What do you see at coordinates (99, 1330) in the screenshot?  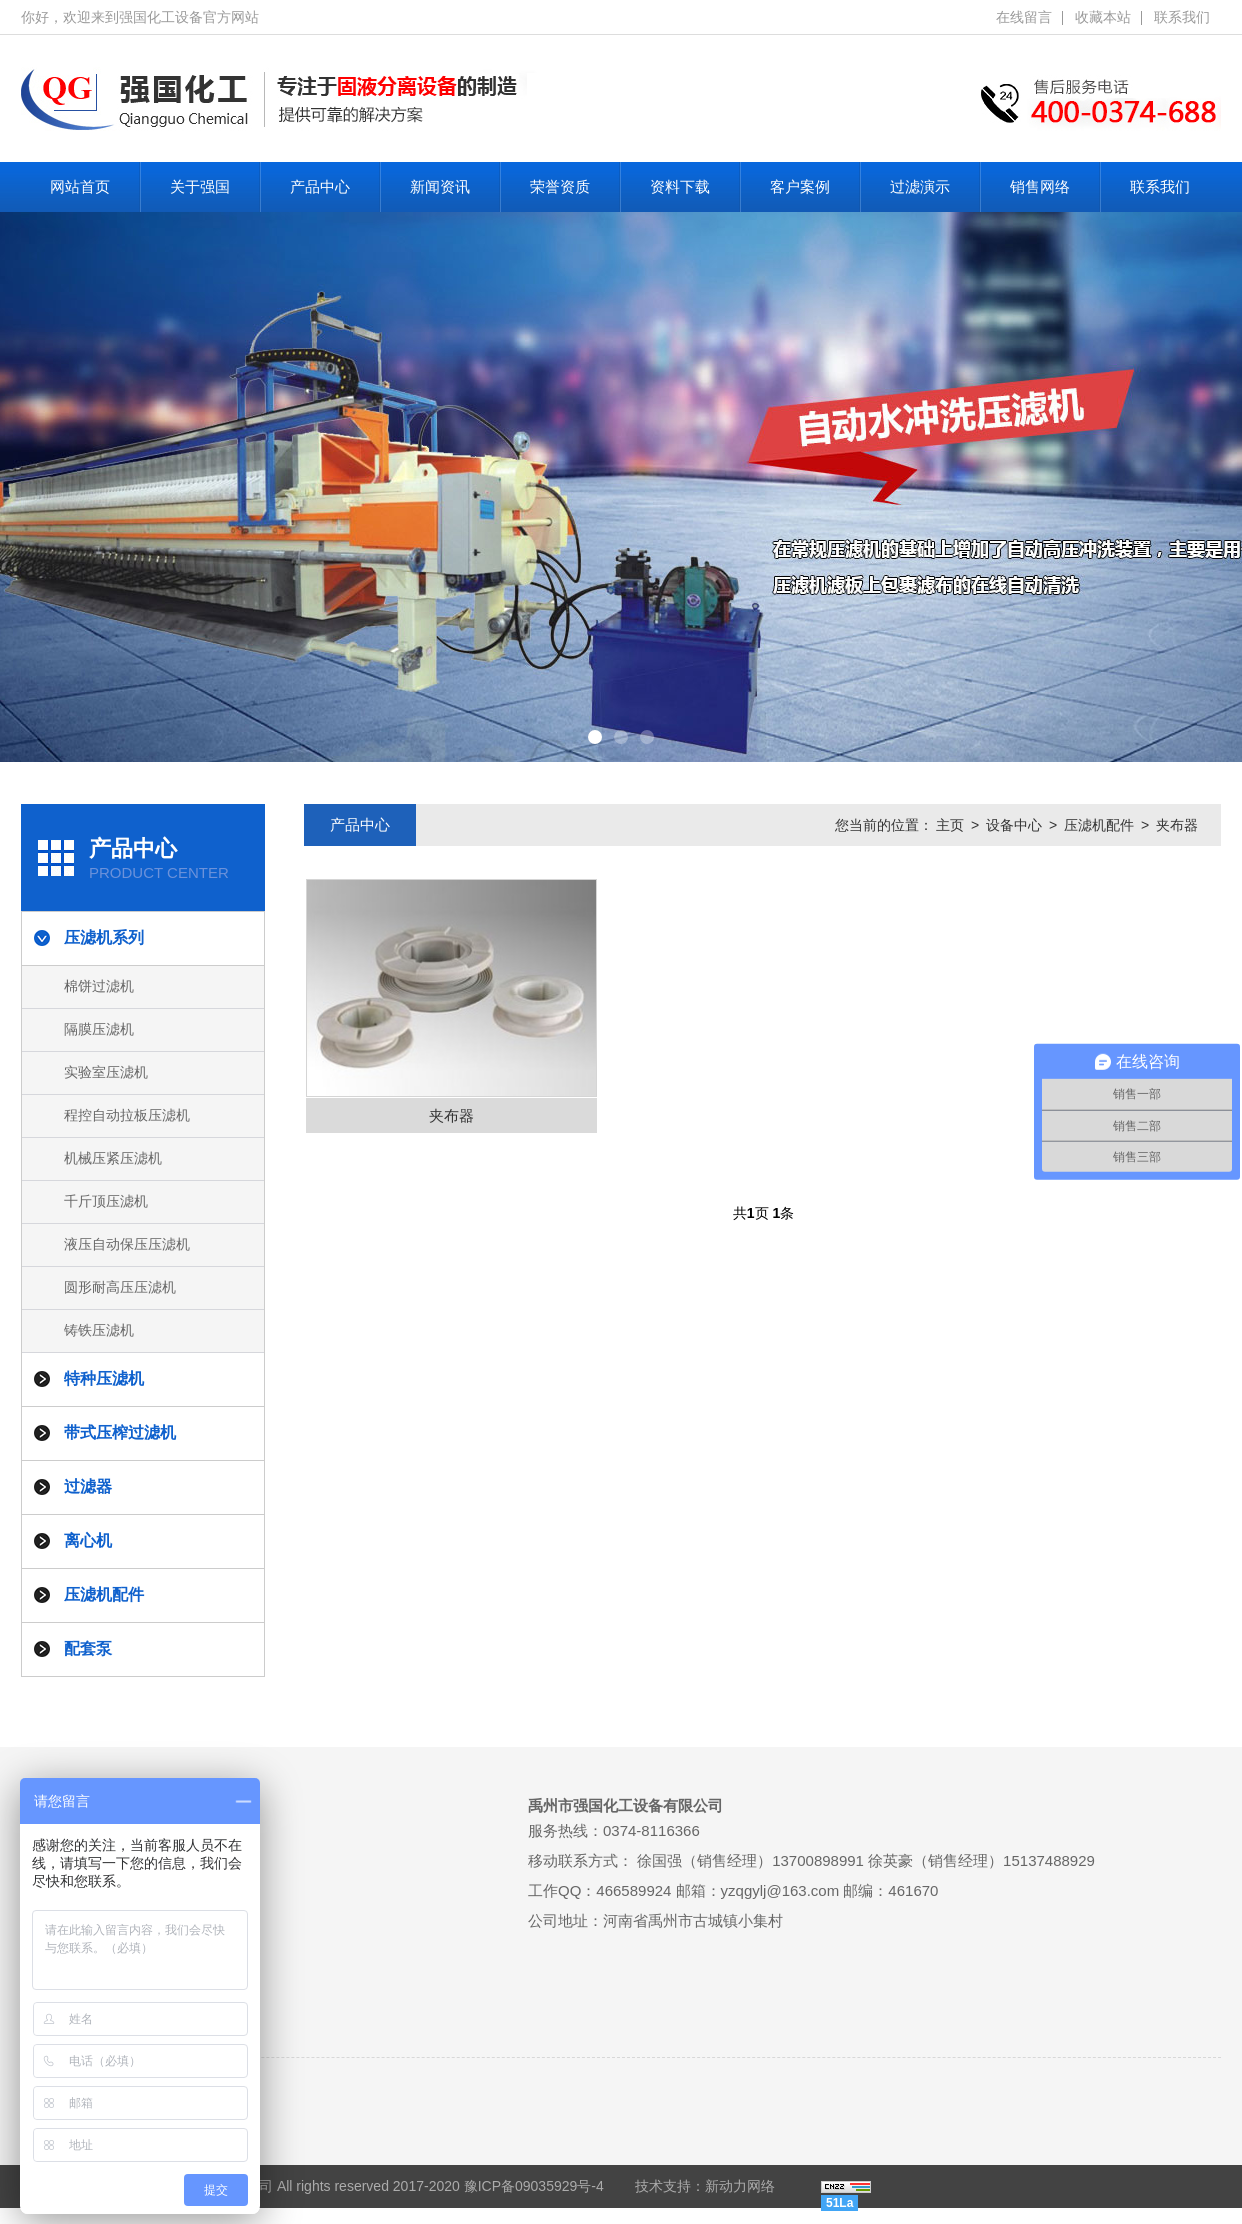 I see `铸铁压滤机` at bounding box center [99, 1330].